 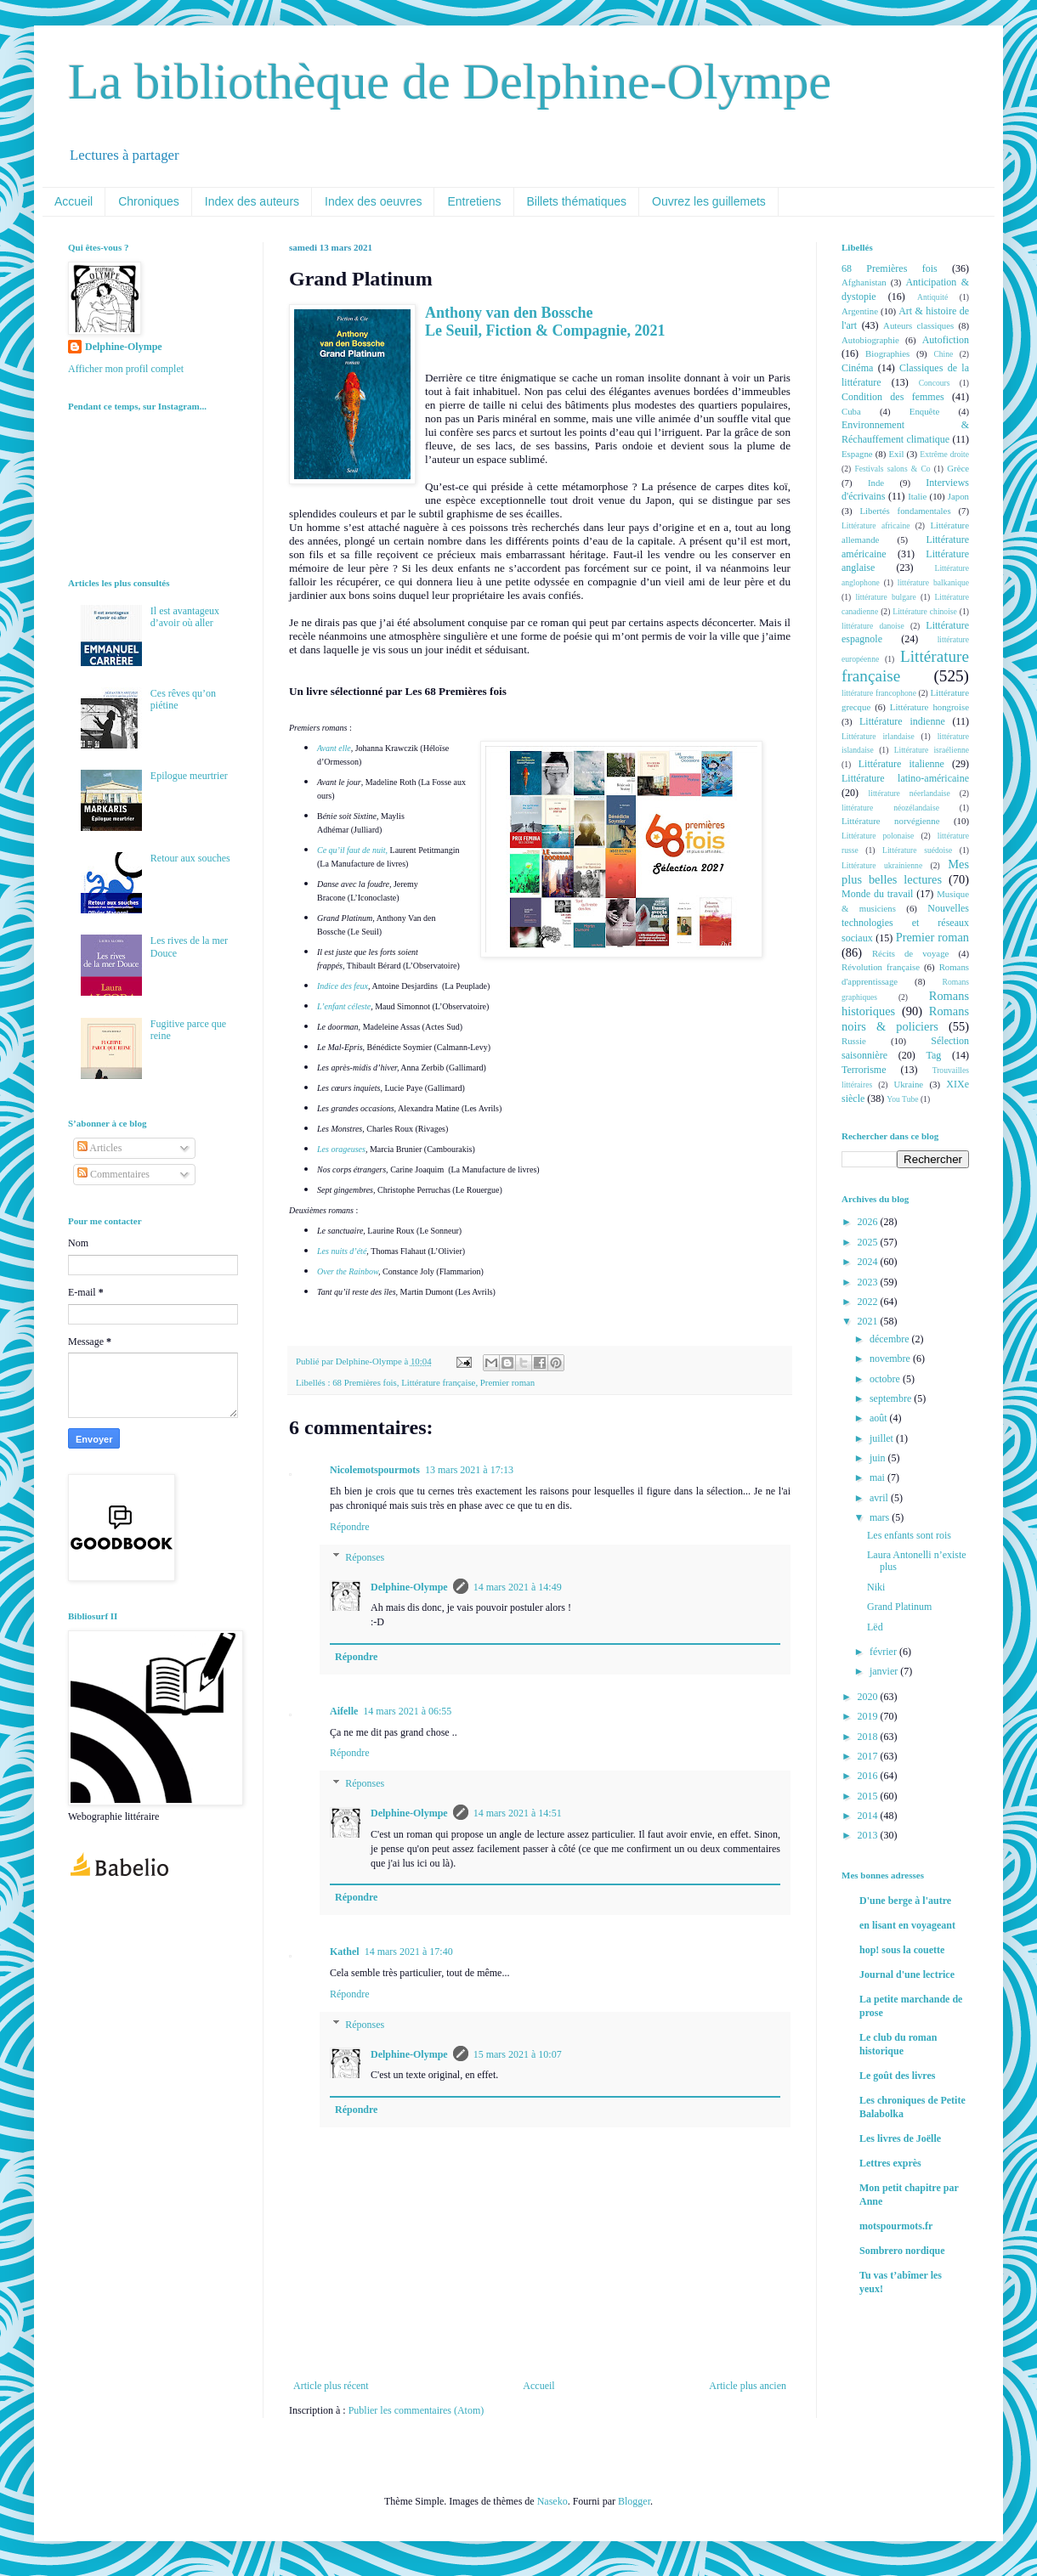 What do you see at coordinates (902, 721) in the screenshot?
I see `Littérature indienne` at bounding box center [902, 721].